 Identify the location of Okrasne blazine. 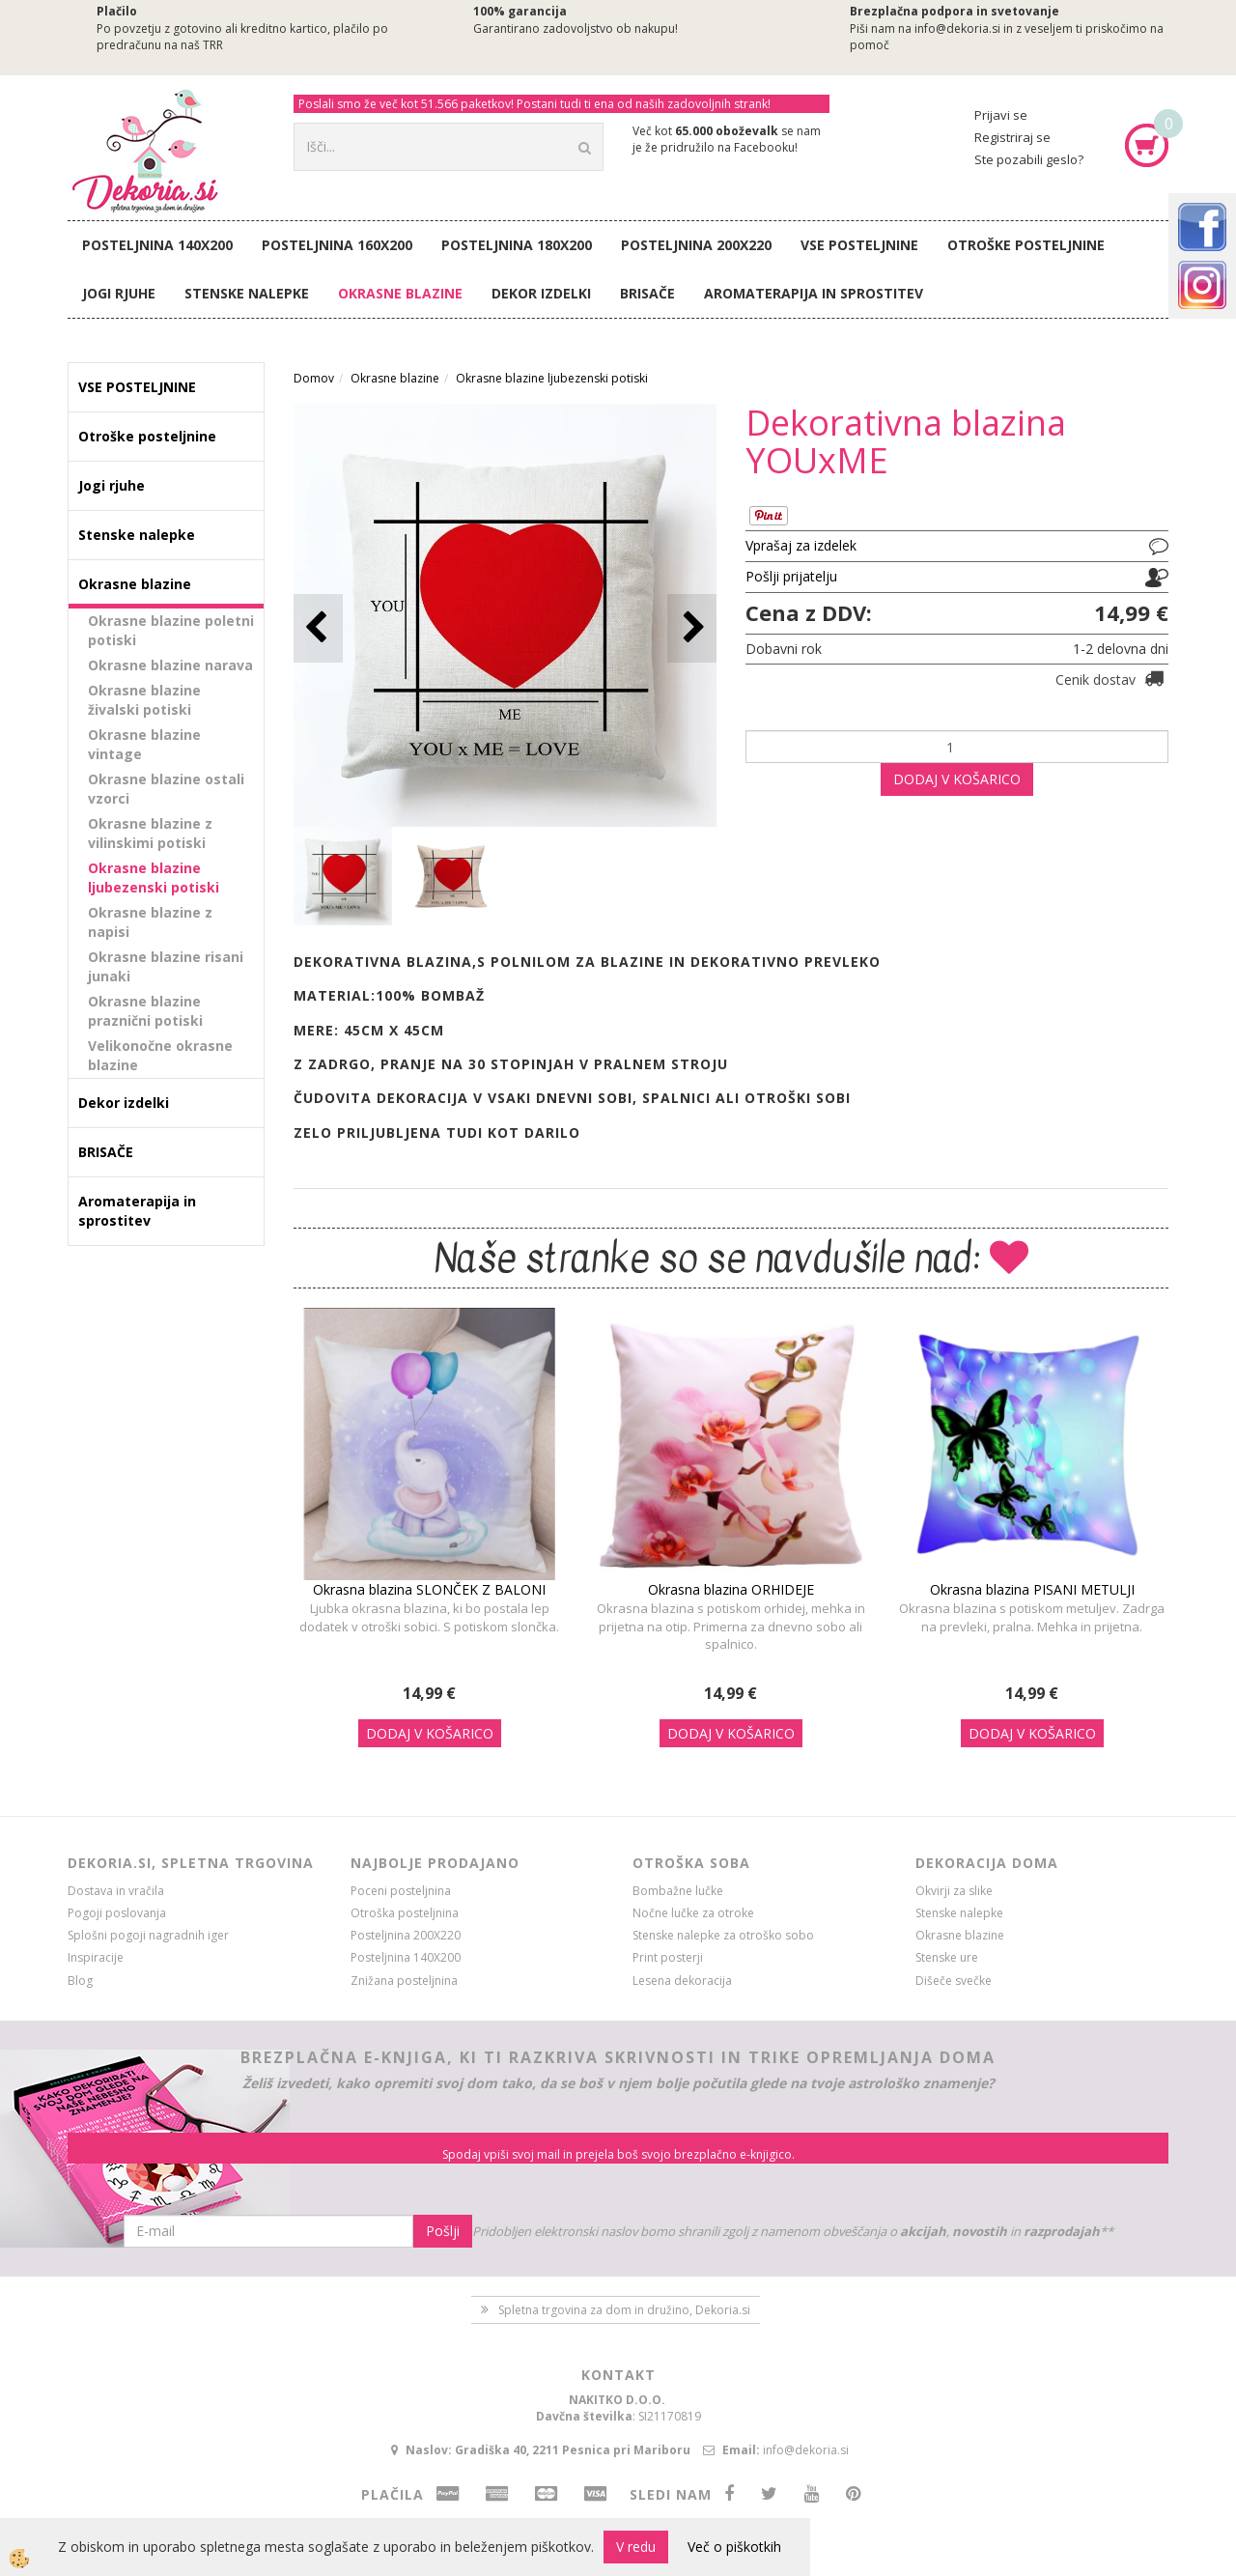
(400, 293).